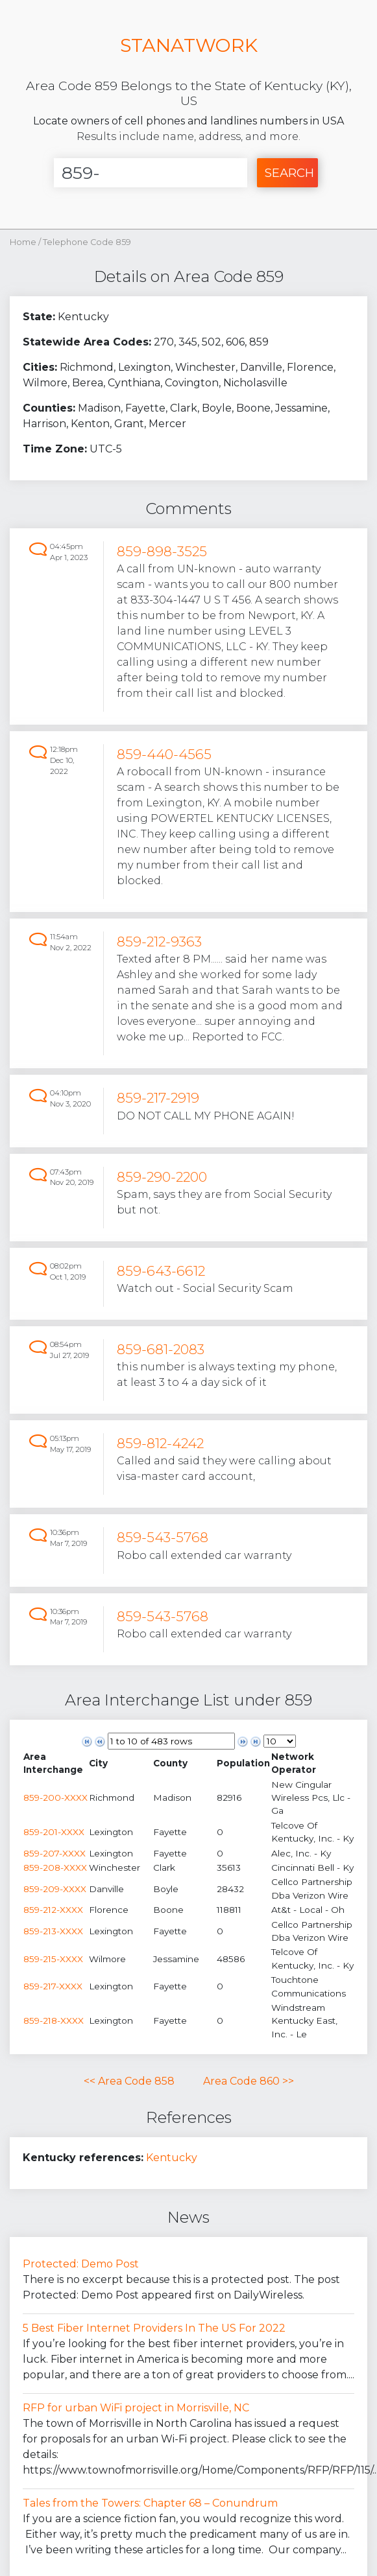  I want to click on 859-208-XXXX, so click(55, 1867).